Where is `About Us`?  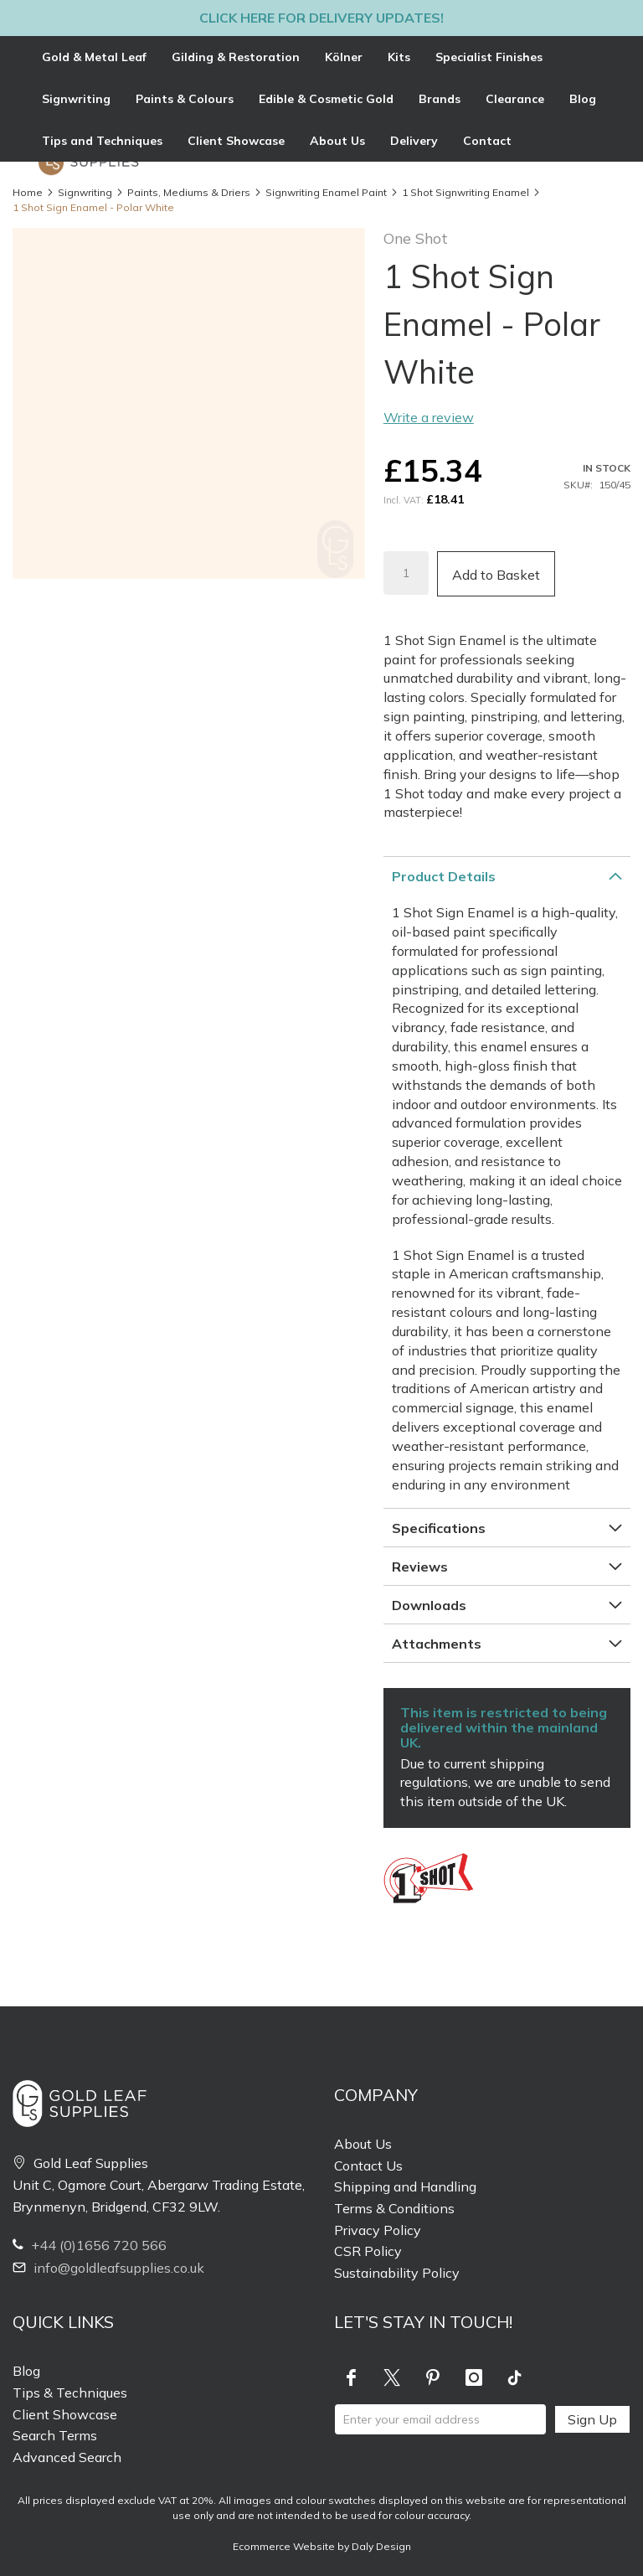 About Us is located at coordinates (363, 2143).